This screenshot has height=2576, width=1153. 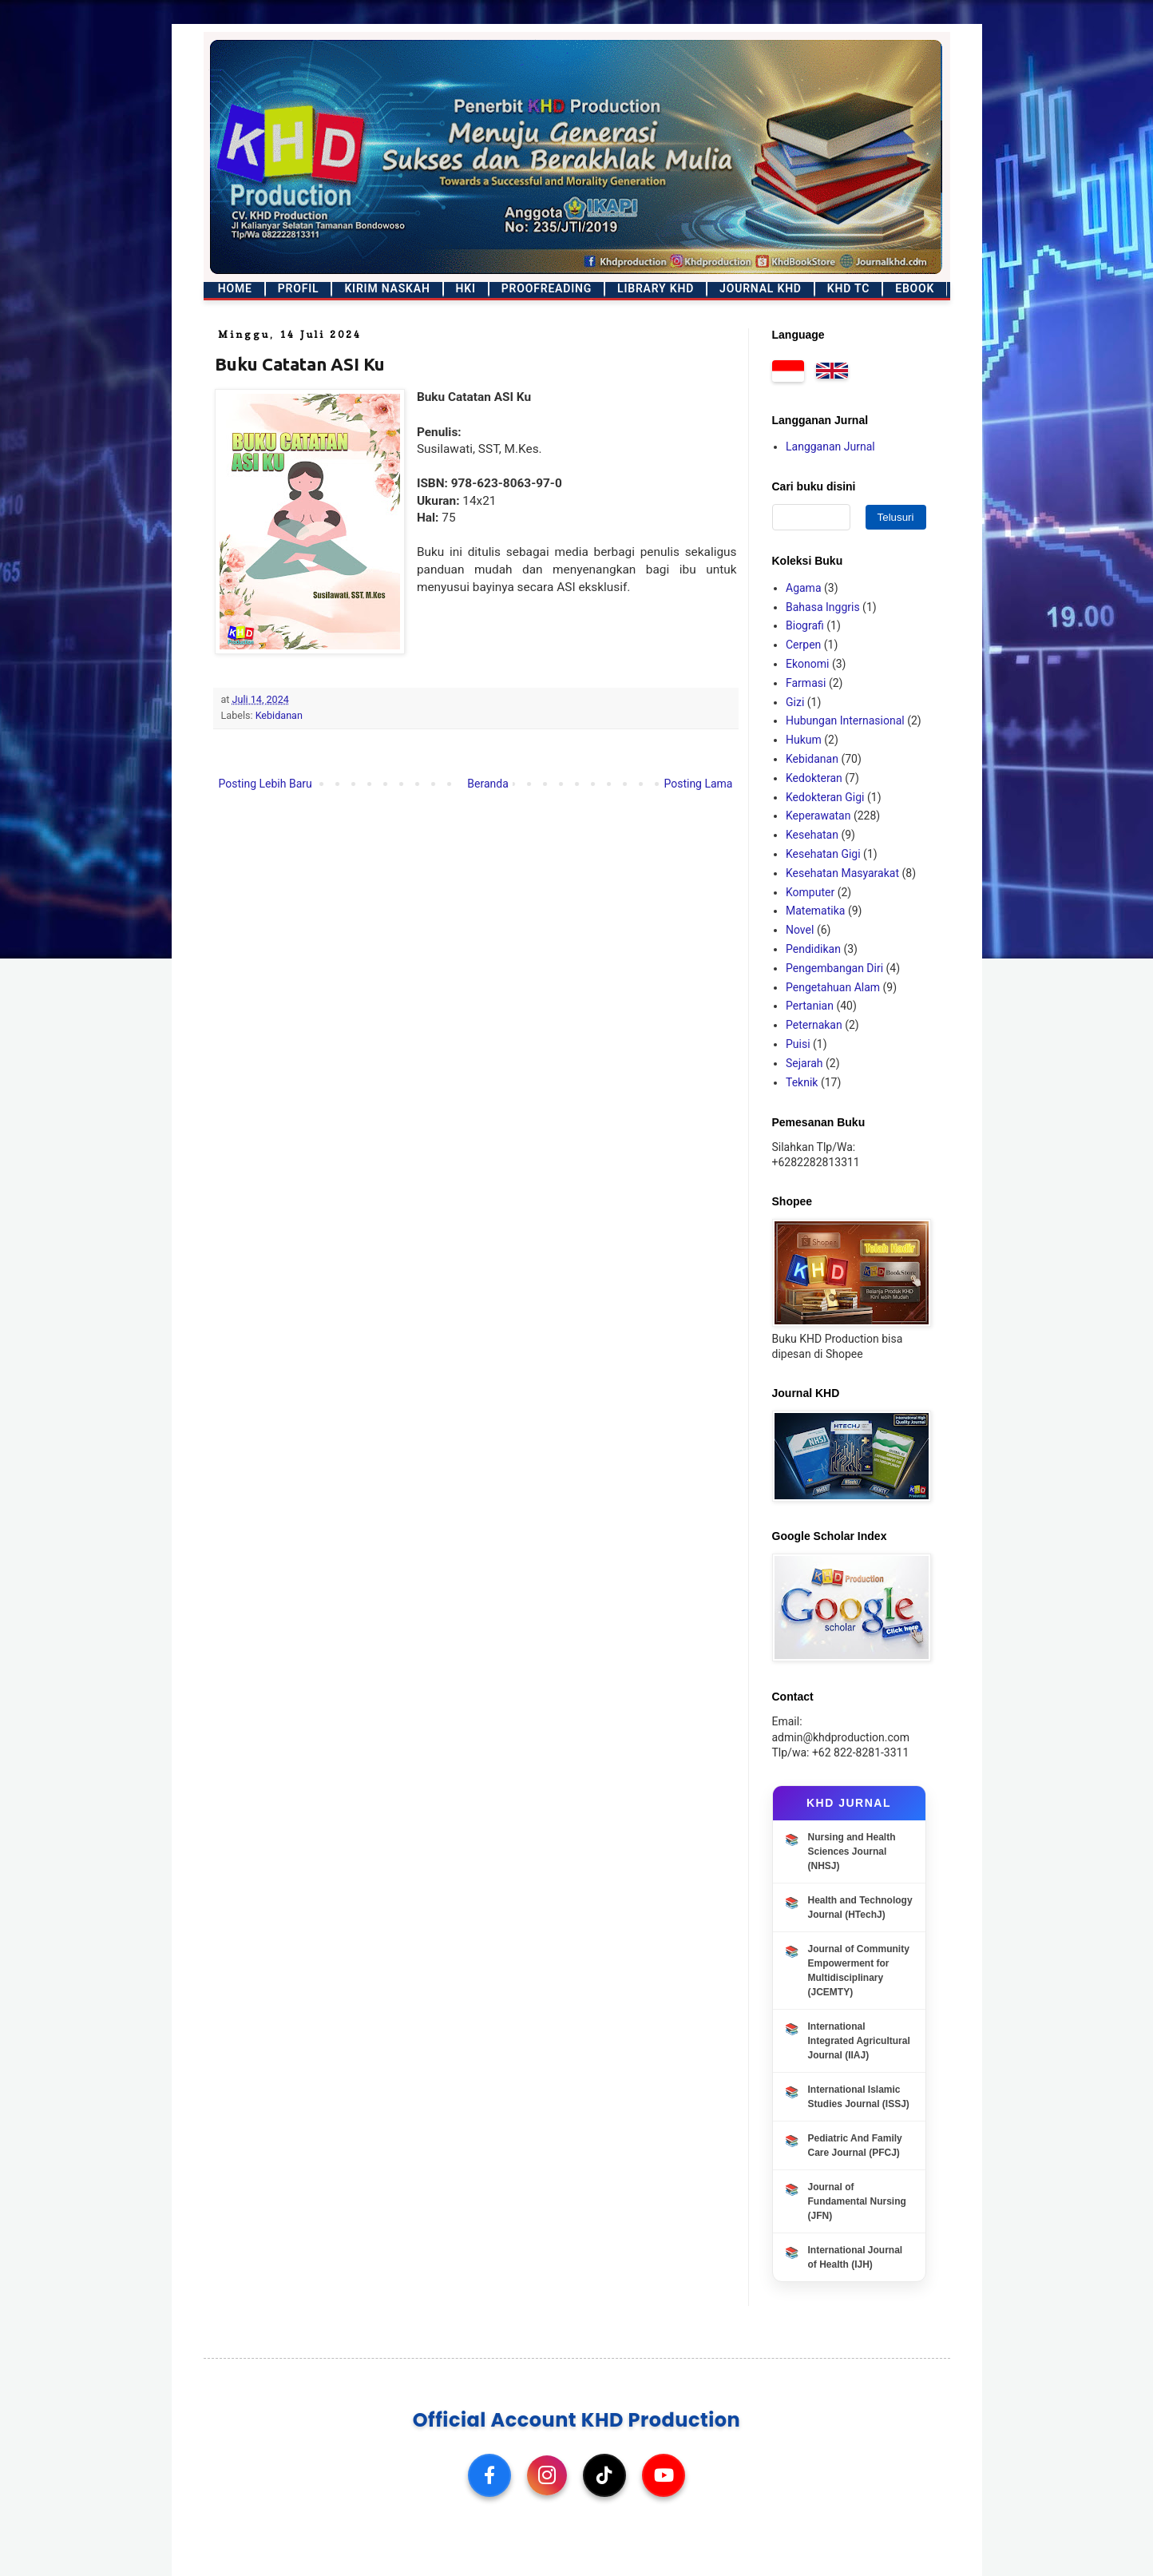 I want to click on HKI, so click(x=466, y=288).